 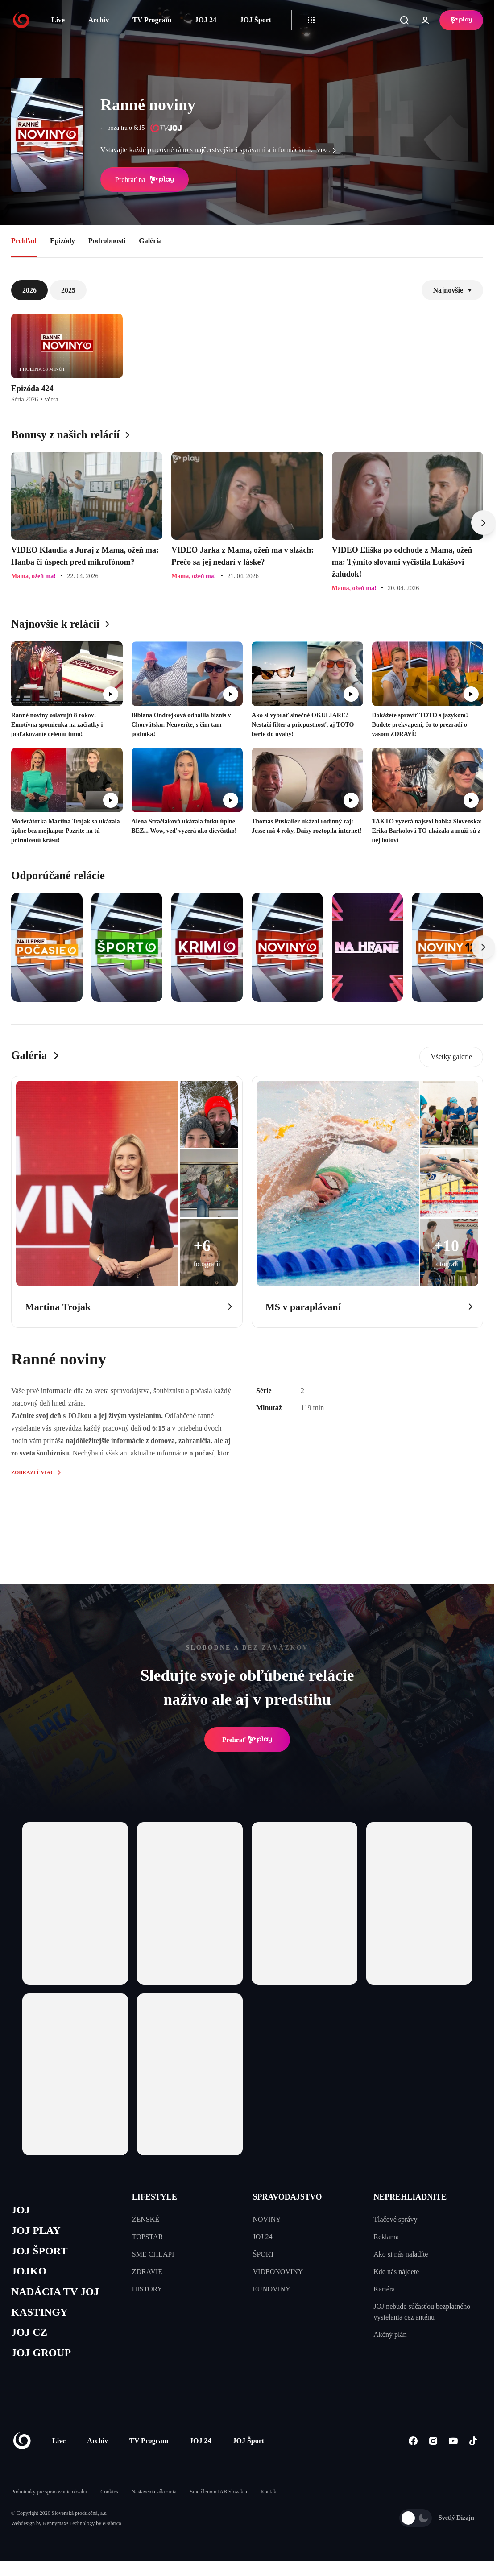 I want to click on 2026, so click(x=29, y=290).